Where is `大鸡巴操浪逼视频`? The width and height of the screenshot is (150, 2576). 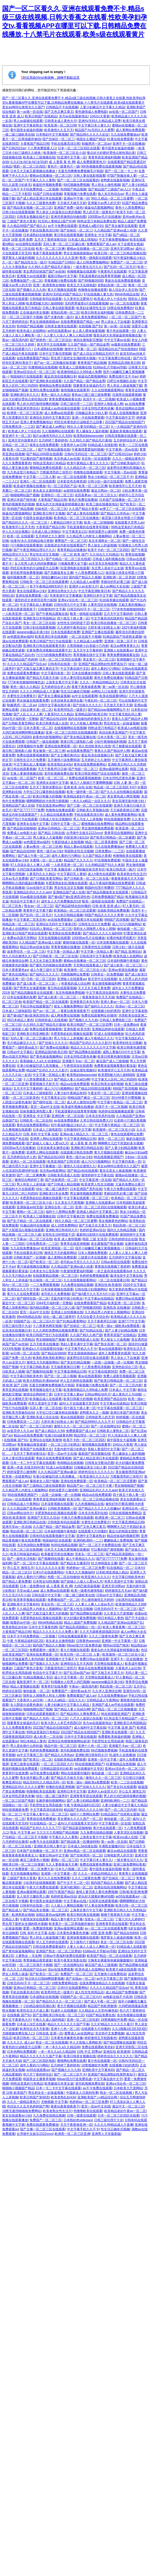 大鸡巴操浪逼视频 is located at coordinates (29, 869).